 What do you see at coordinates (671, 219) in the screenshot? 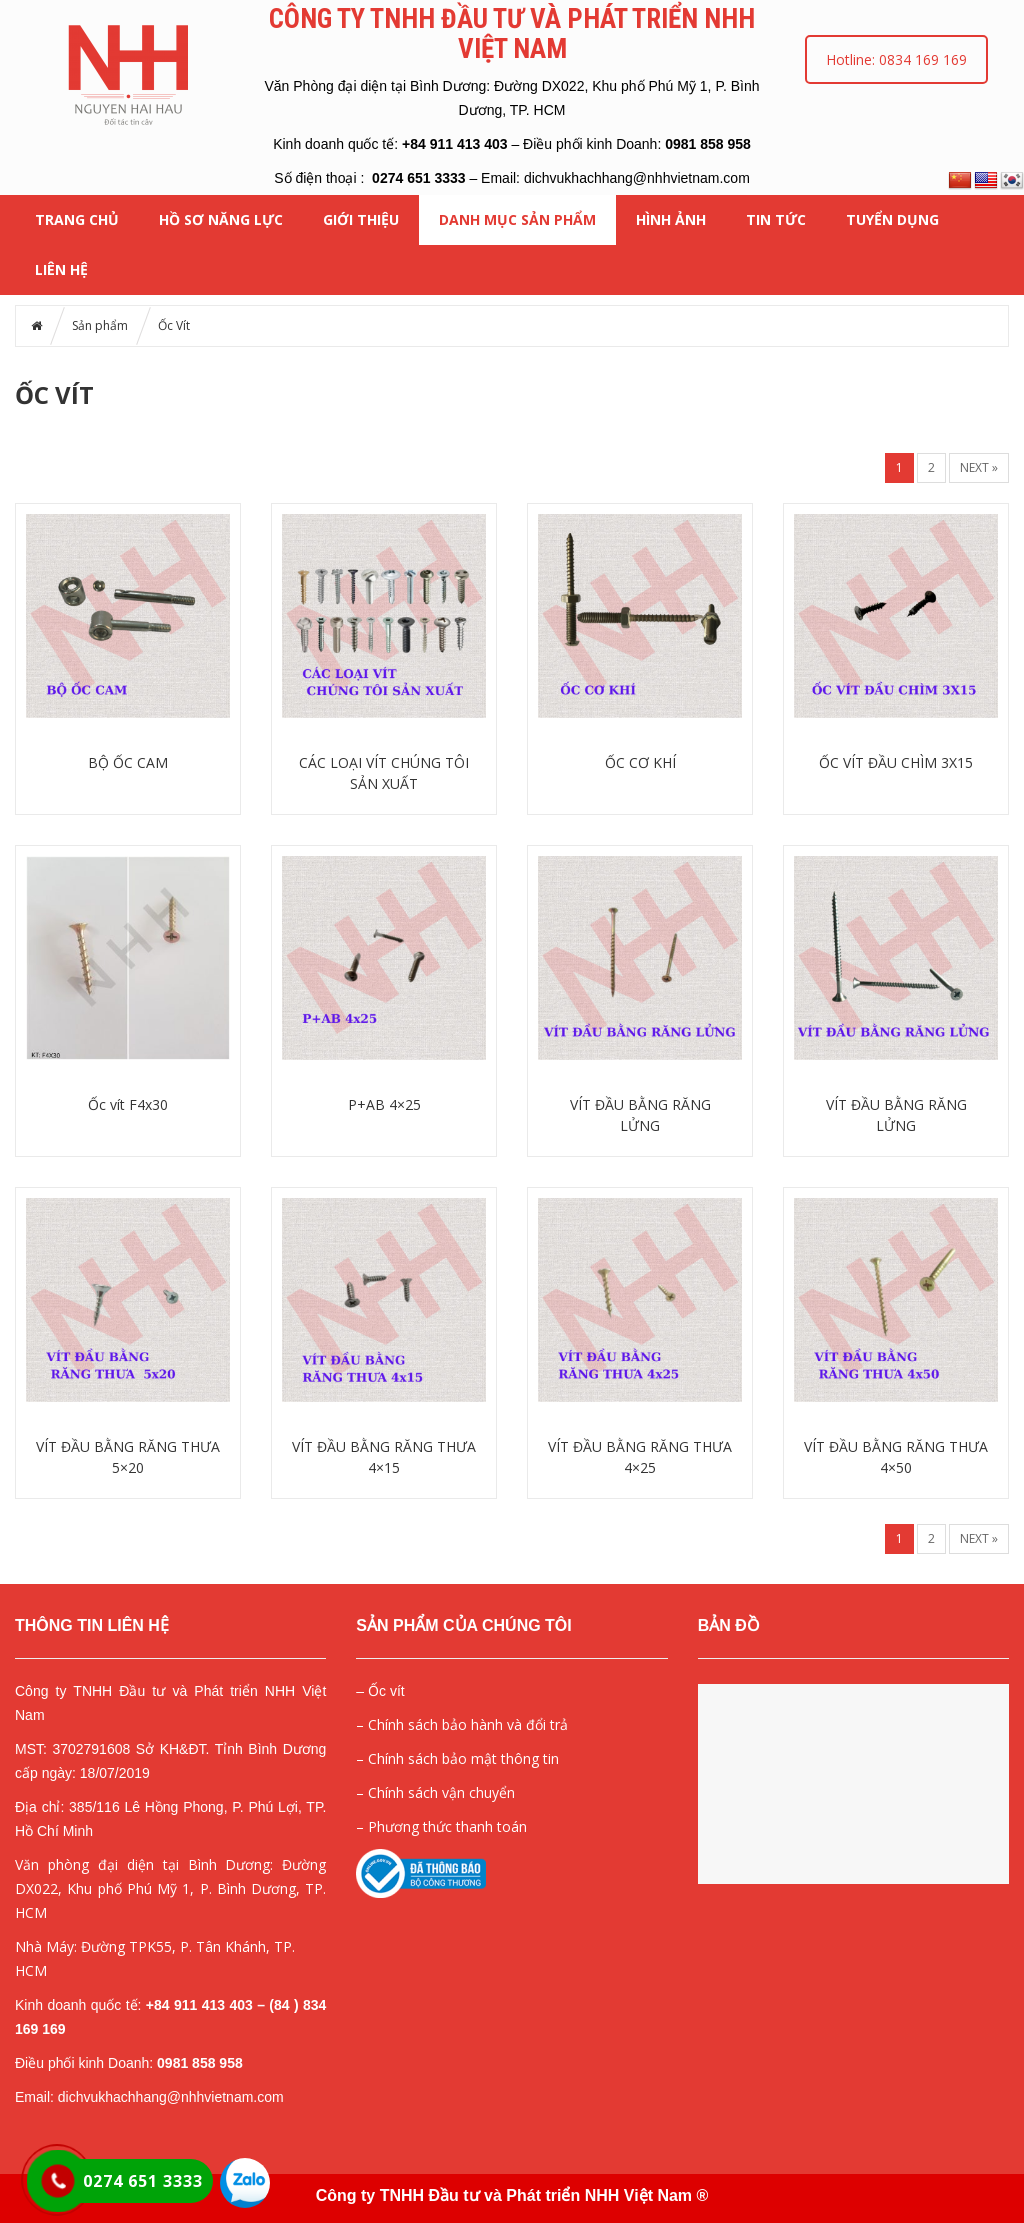
I see `HÌNH ẢNH` at bounding box center [671, 219].